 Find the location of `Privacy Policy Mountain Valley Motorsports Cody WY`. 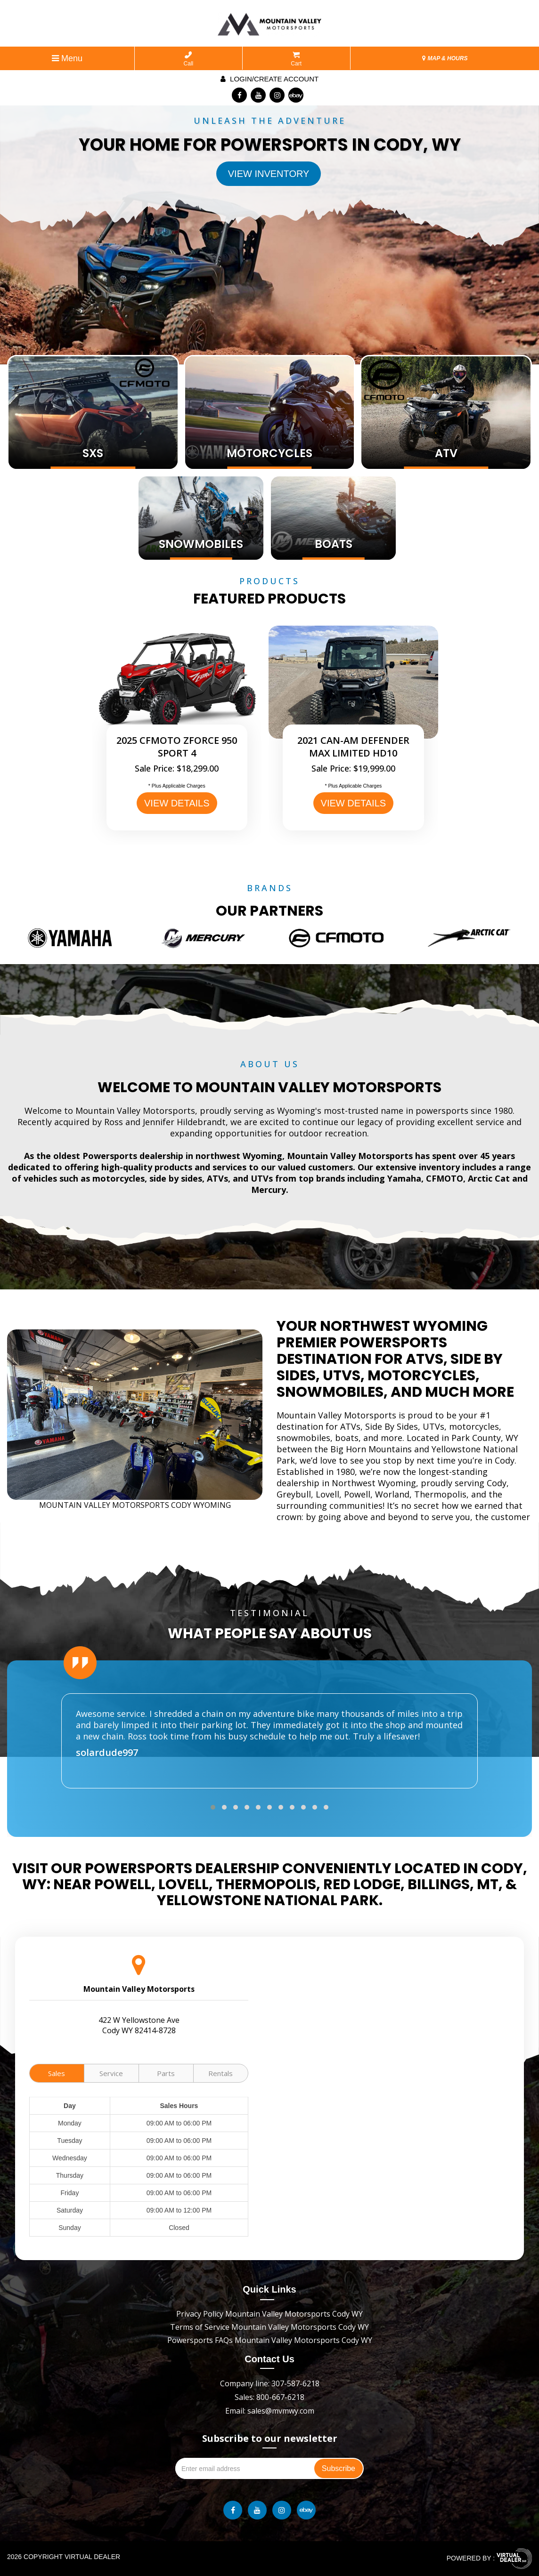

Privacy Policy Mountain Valley Motorsports Cody WY is located at coordinates (269, 2314).